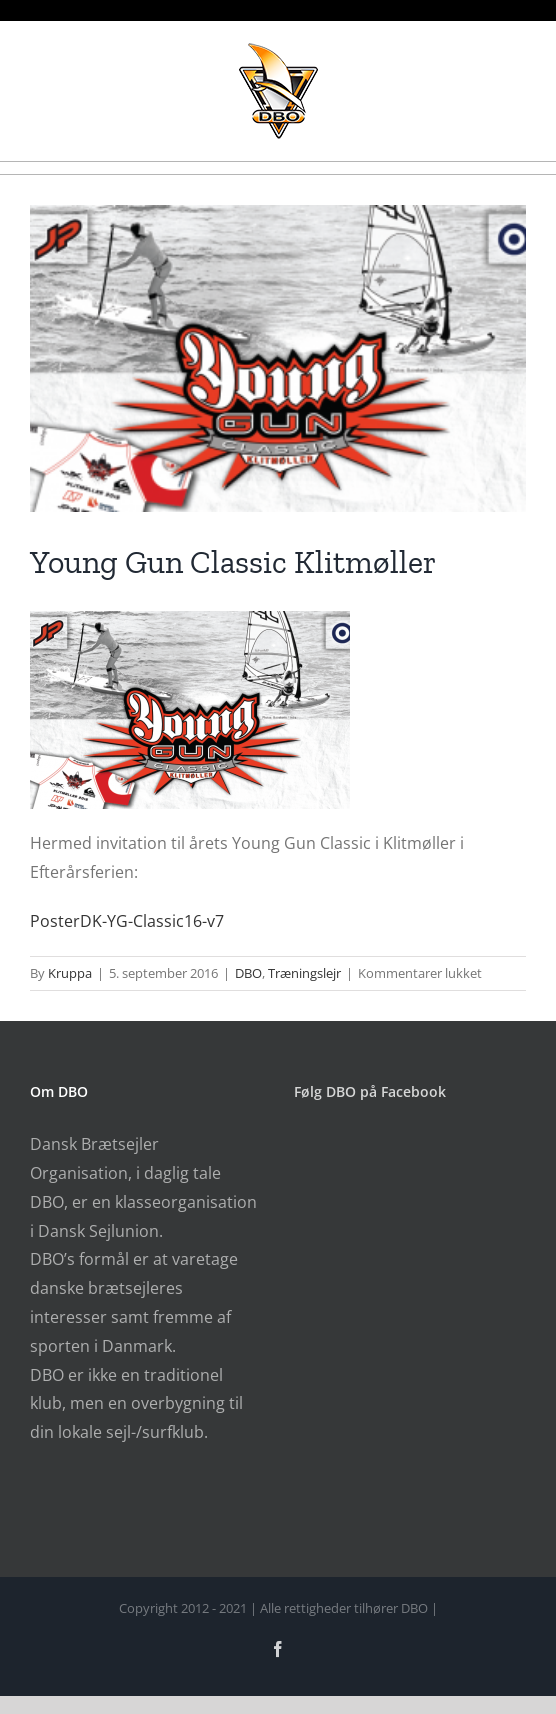 This screenshot has width=556, height=1714. I want to click on Træningslejr, so click(304, 973).